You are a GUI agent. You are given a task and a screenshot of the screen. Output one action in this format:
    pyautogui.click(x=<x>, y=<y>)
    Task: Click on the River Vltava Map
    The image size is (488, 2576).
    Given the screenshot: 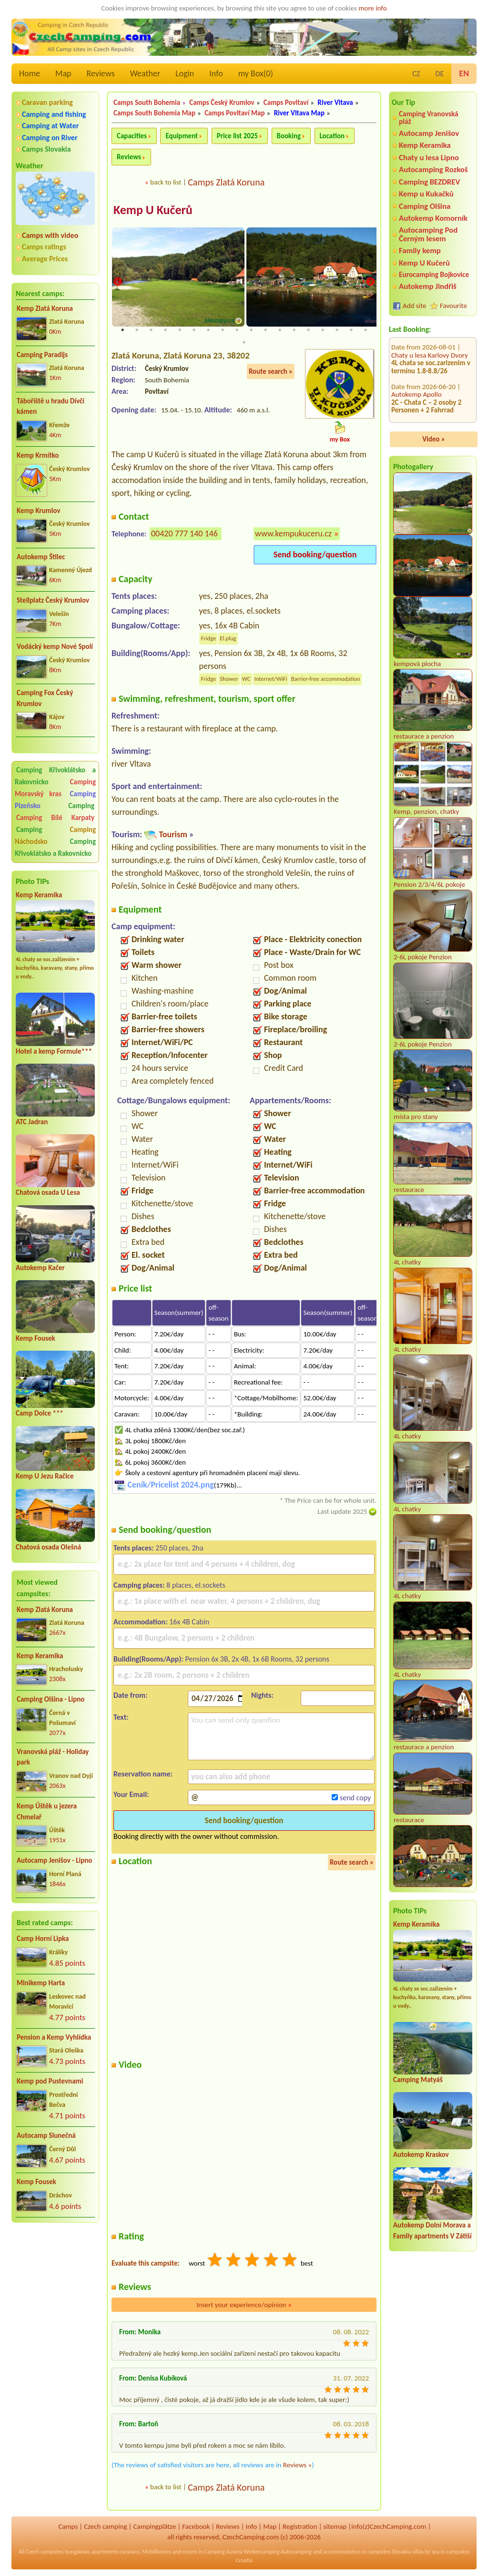 What is the action you would take?
    pyautogui.click(x=299, y=113)
    